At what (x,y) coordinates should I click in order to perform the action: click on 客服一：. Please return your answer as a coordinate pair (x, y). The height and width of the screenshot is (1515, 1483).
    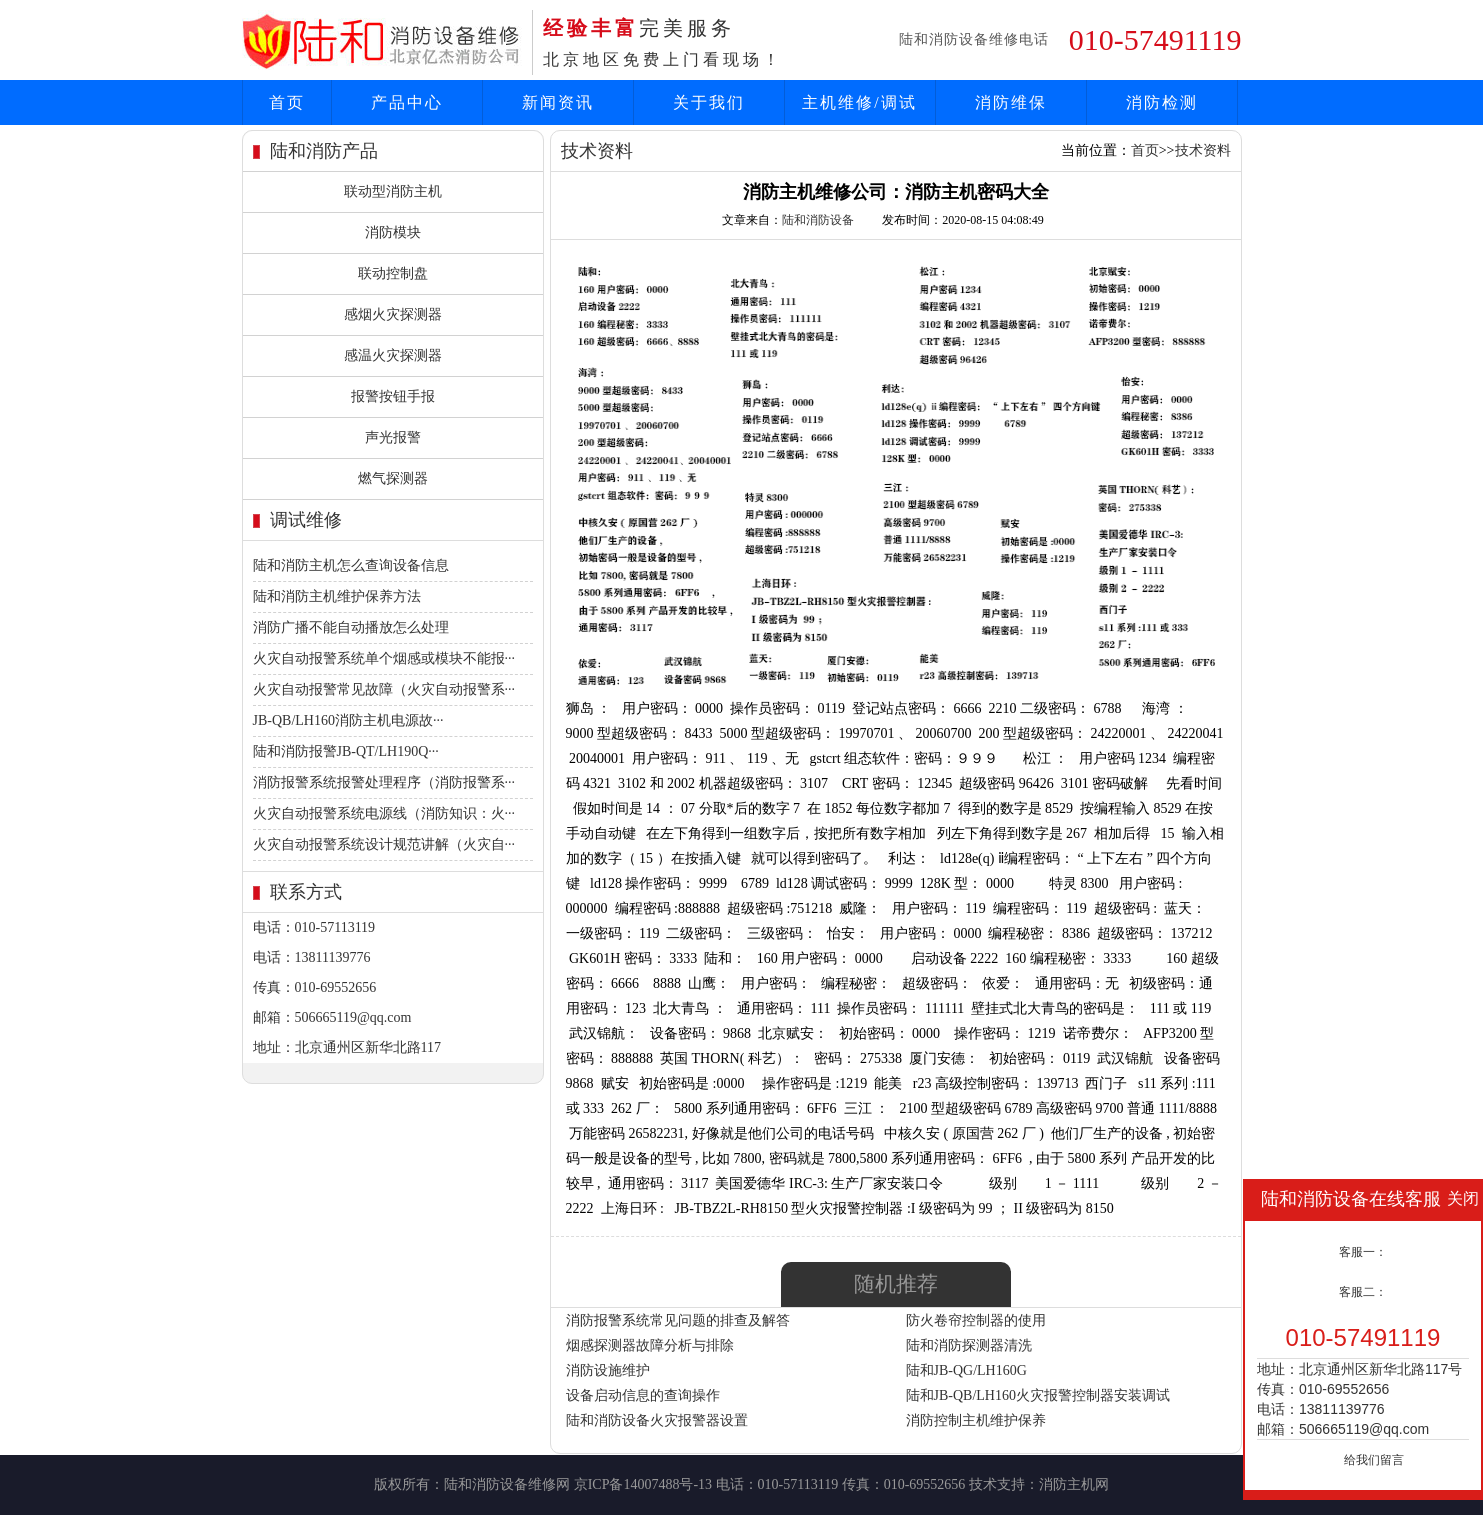
    Looking at the image, I should click on (1363, 1252).